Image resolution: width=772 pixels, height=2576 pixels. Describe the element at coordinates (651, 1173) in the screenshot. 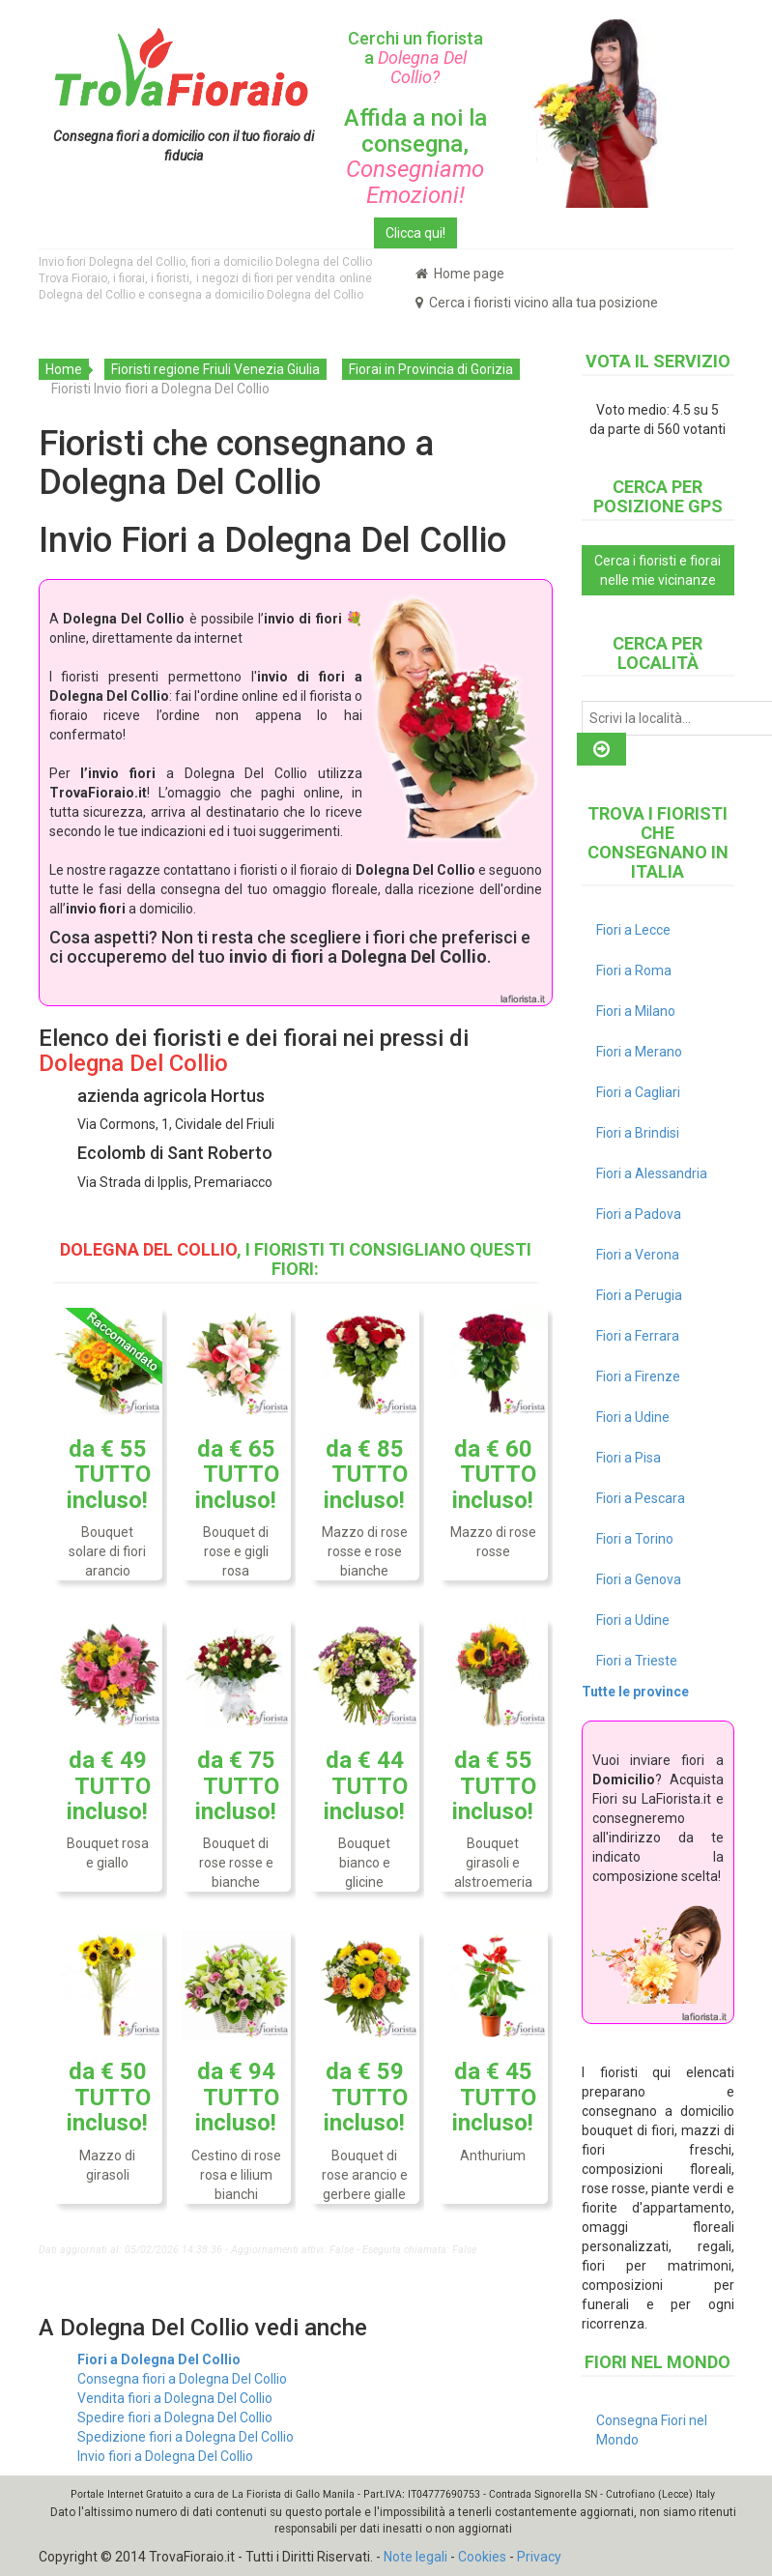

I see `Fiori a Alessandria` at that location.